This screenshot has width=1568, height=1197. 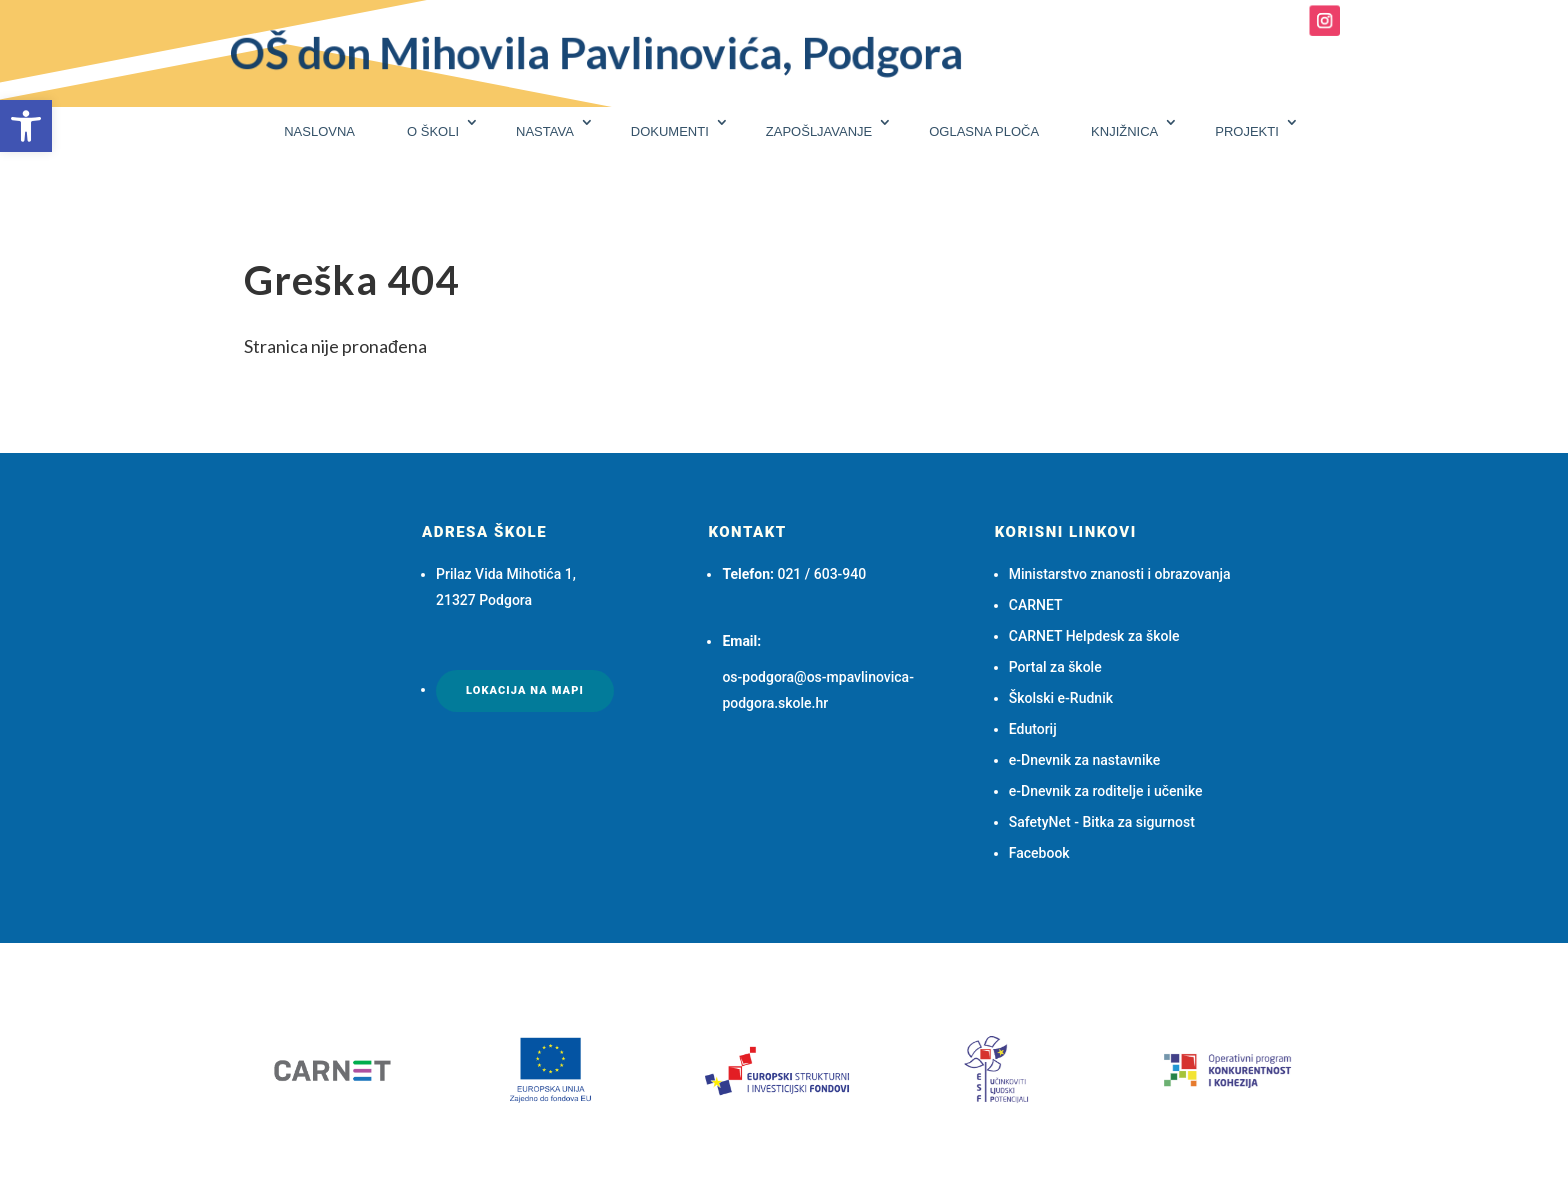 What do you see at coordinates (1084, 760) in the screenshot?
I see `e-Dnevnik za nastavnike` at bounding box center [1084, 760].